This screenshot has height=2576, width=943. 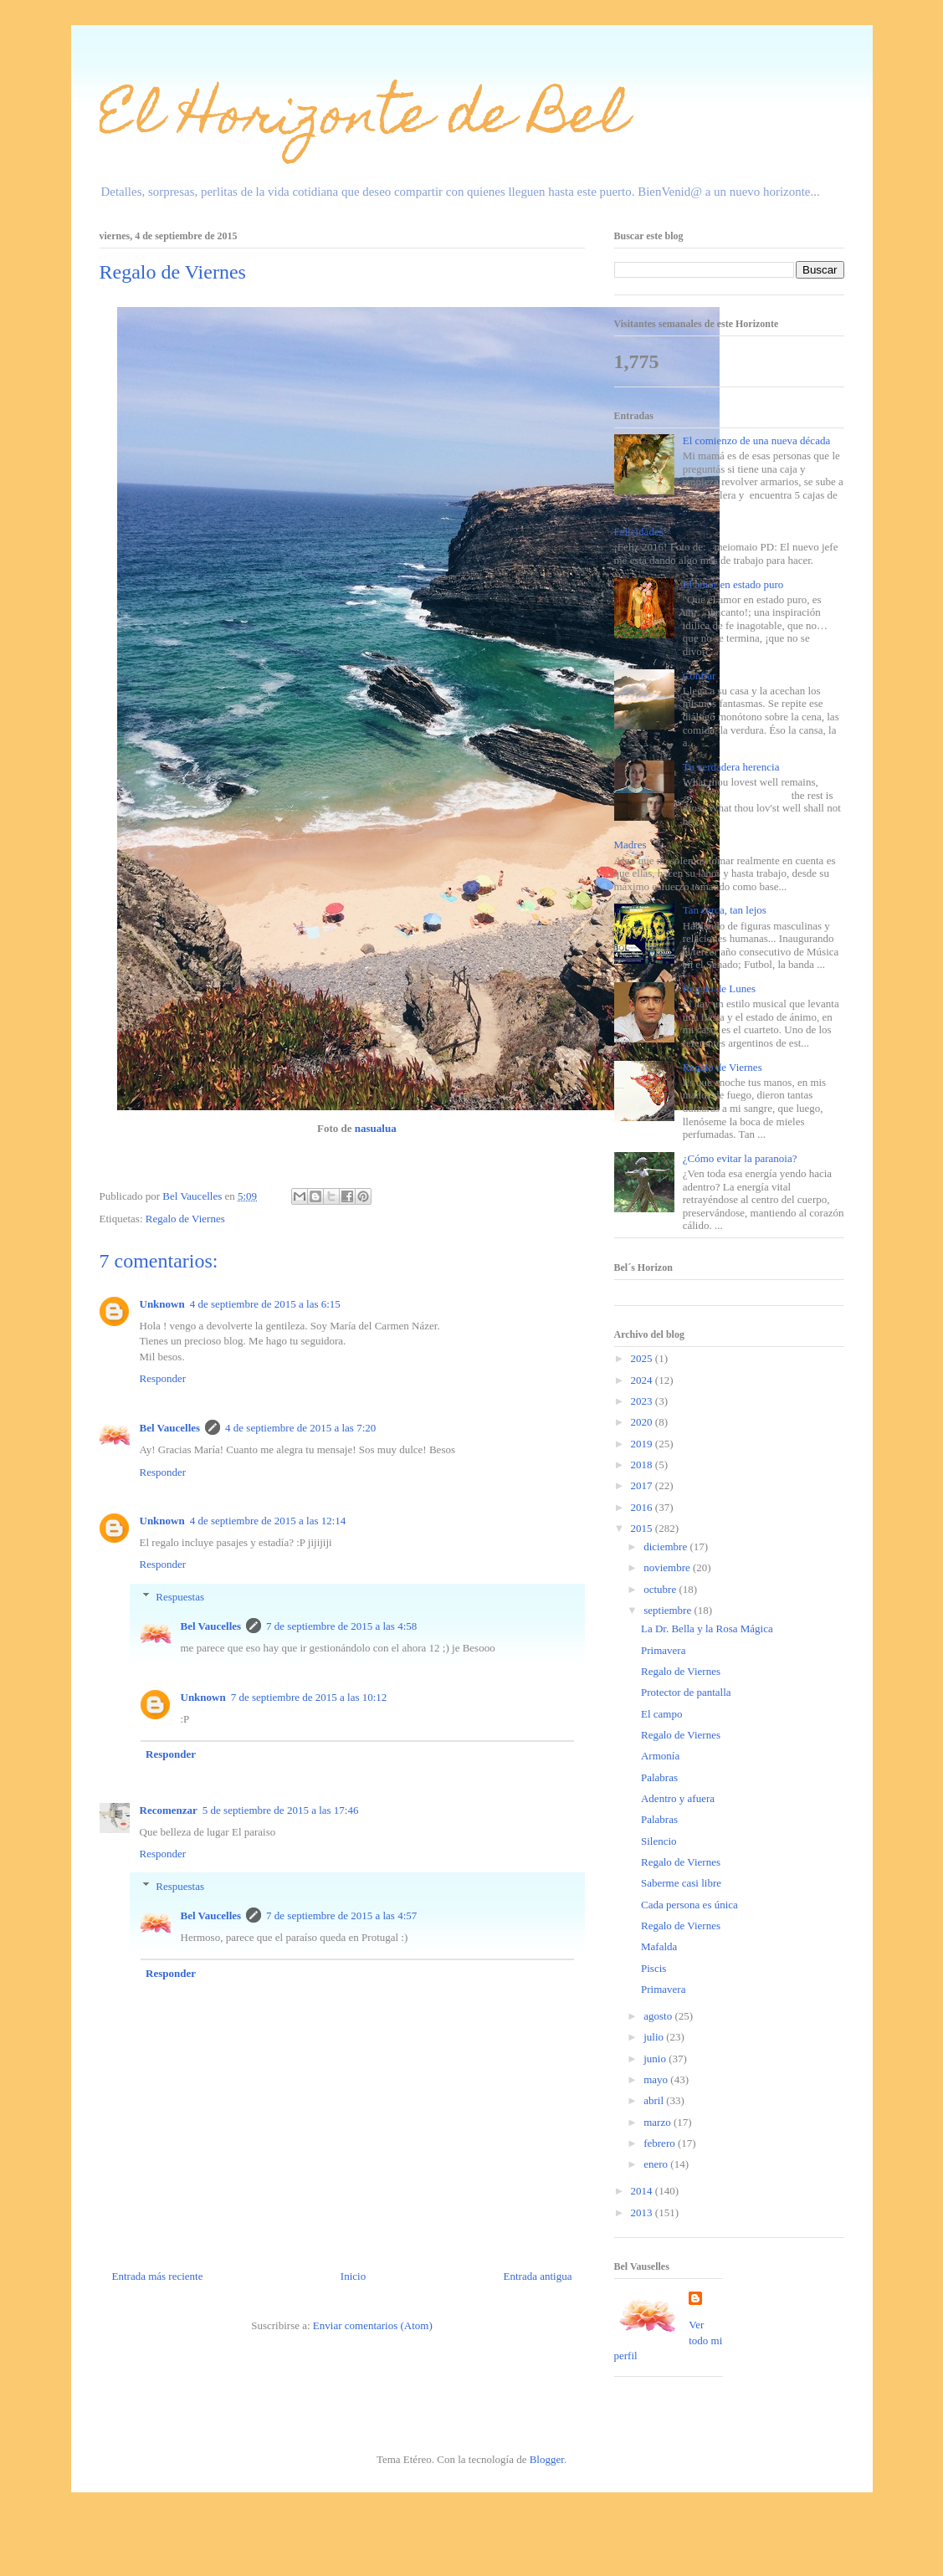 What do you see at coordinates (661, 1714) in the screenshot?
I see `El campo` at bounding box center [661, 1714].